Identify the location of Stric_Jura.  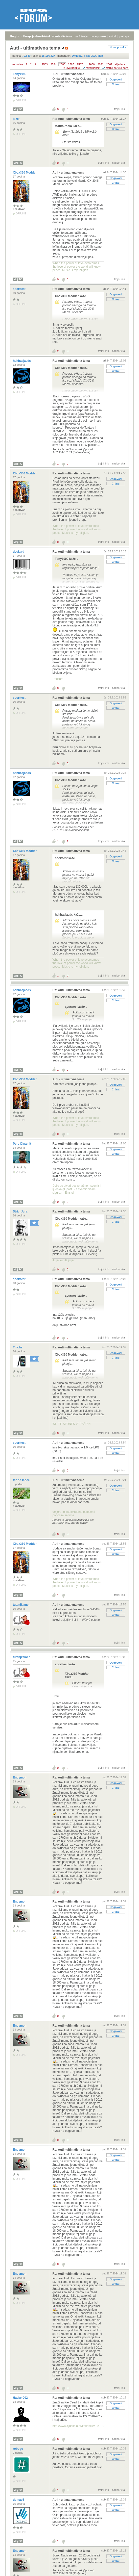
(20, 1211).